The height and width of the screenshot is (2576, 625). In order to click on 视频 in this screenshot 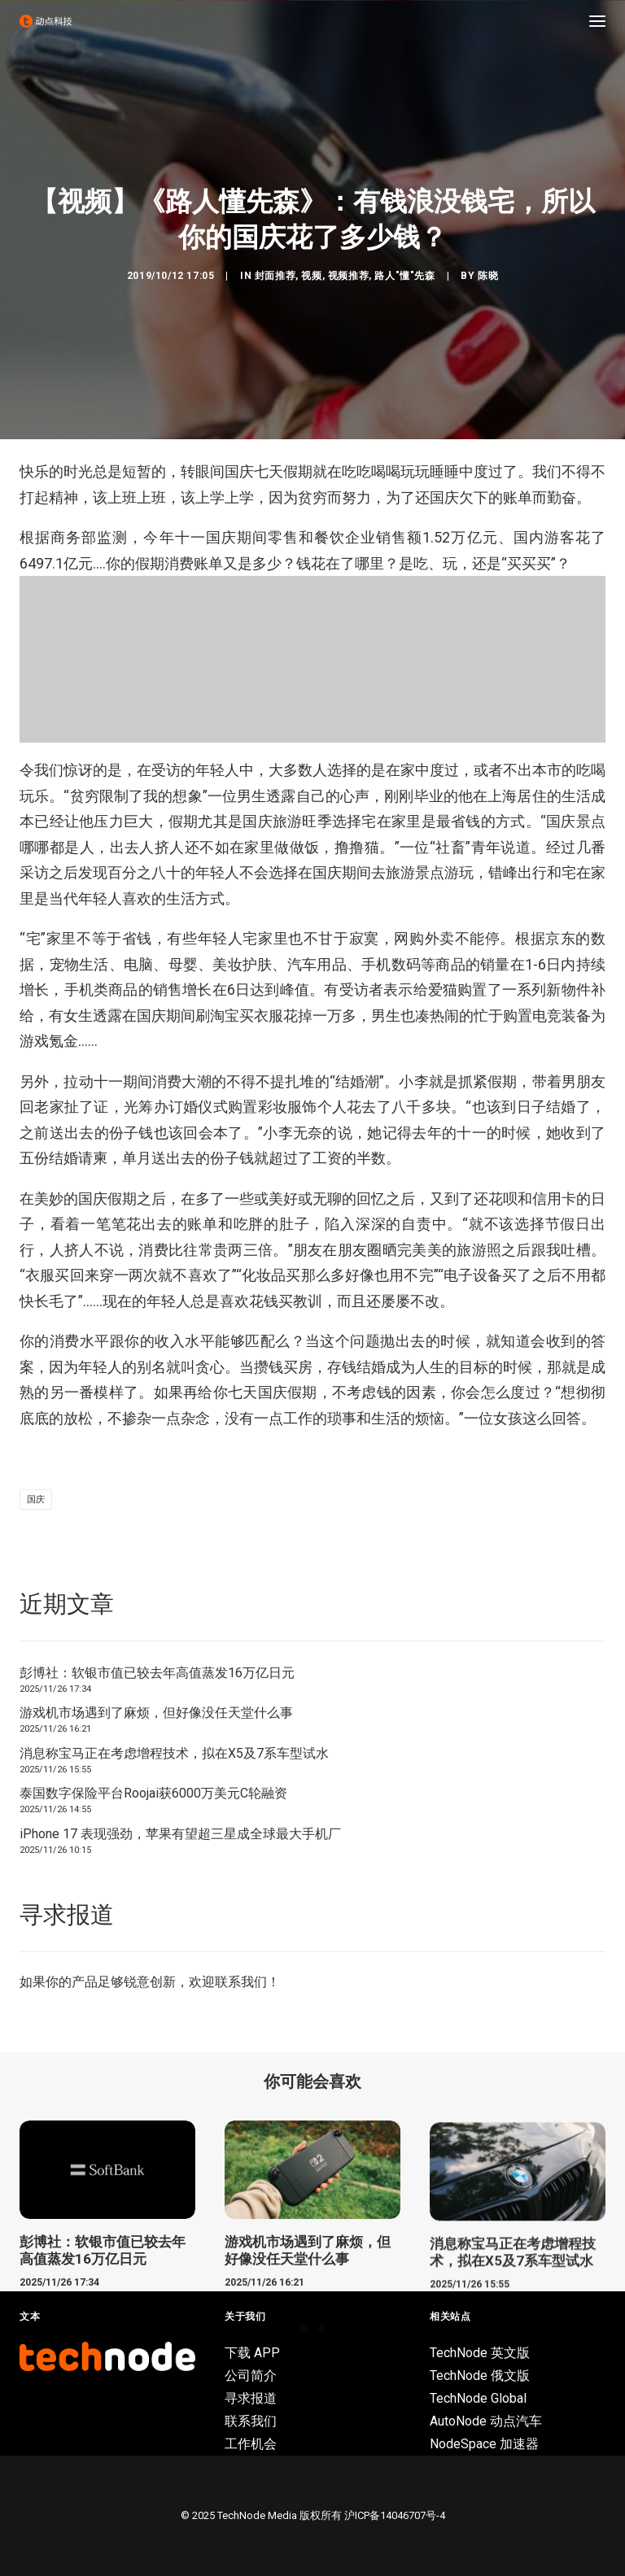, I will do `click(311, 275)`.